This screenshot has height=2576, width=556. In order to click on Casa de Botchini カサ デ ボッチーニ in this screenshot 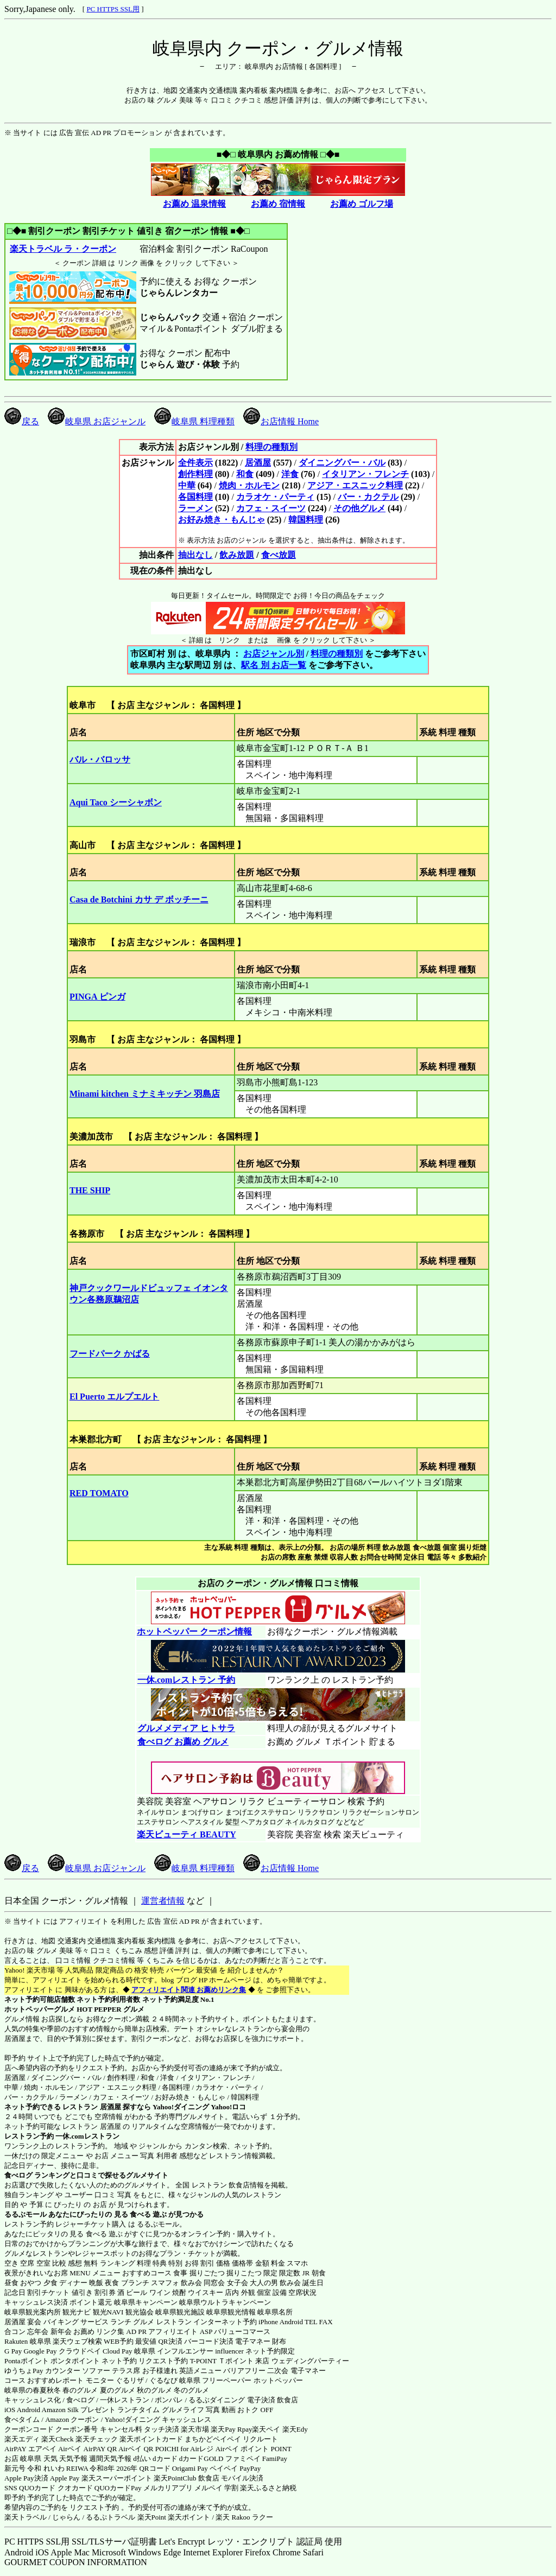, I will do `click(139, 899)`.